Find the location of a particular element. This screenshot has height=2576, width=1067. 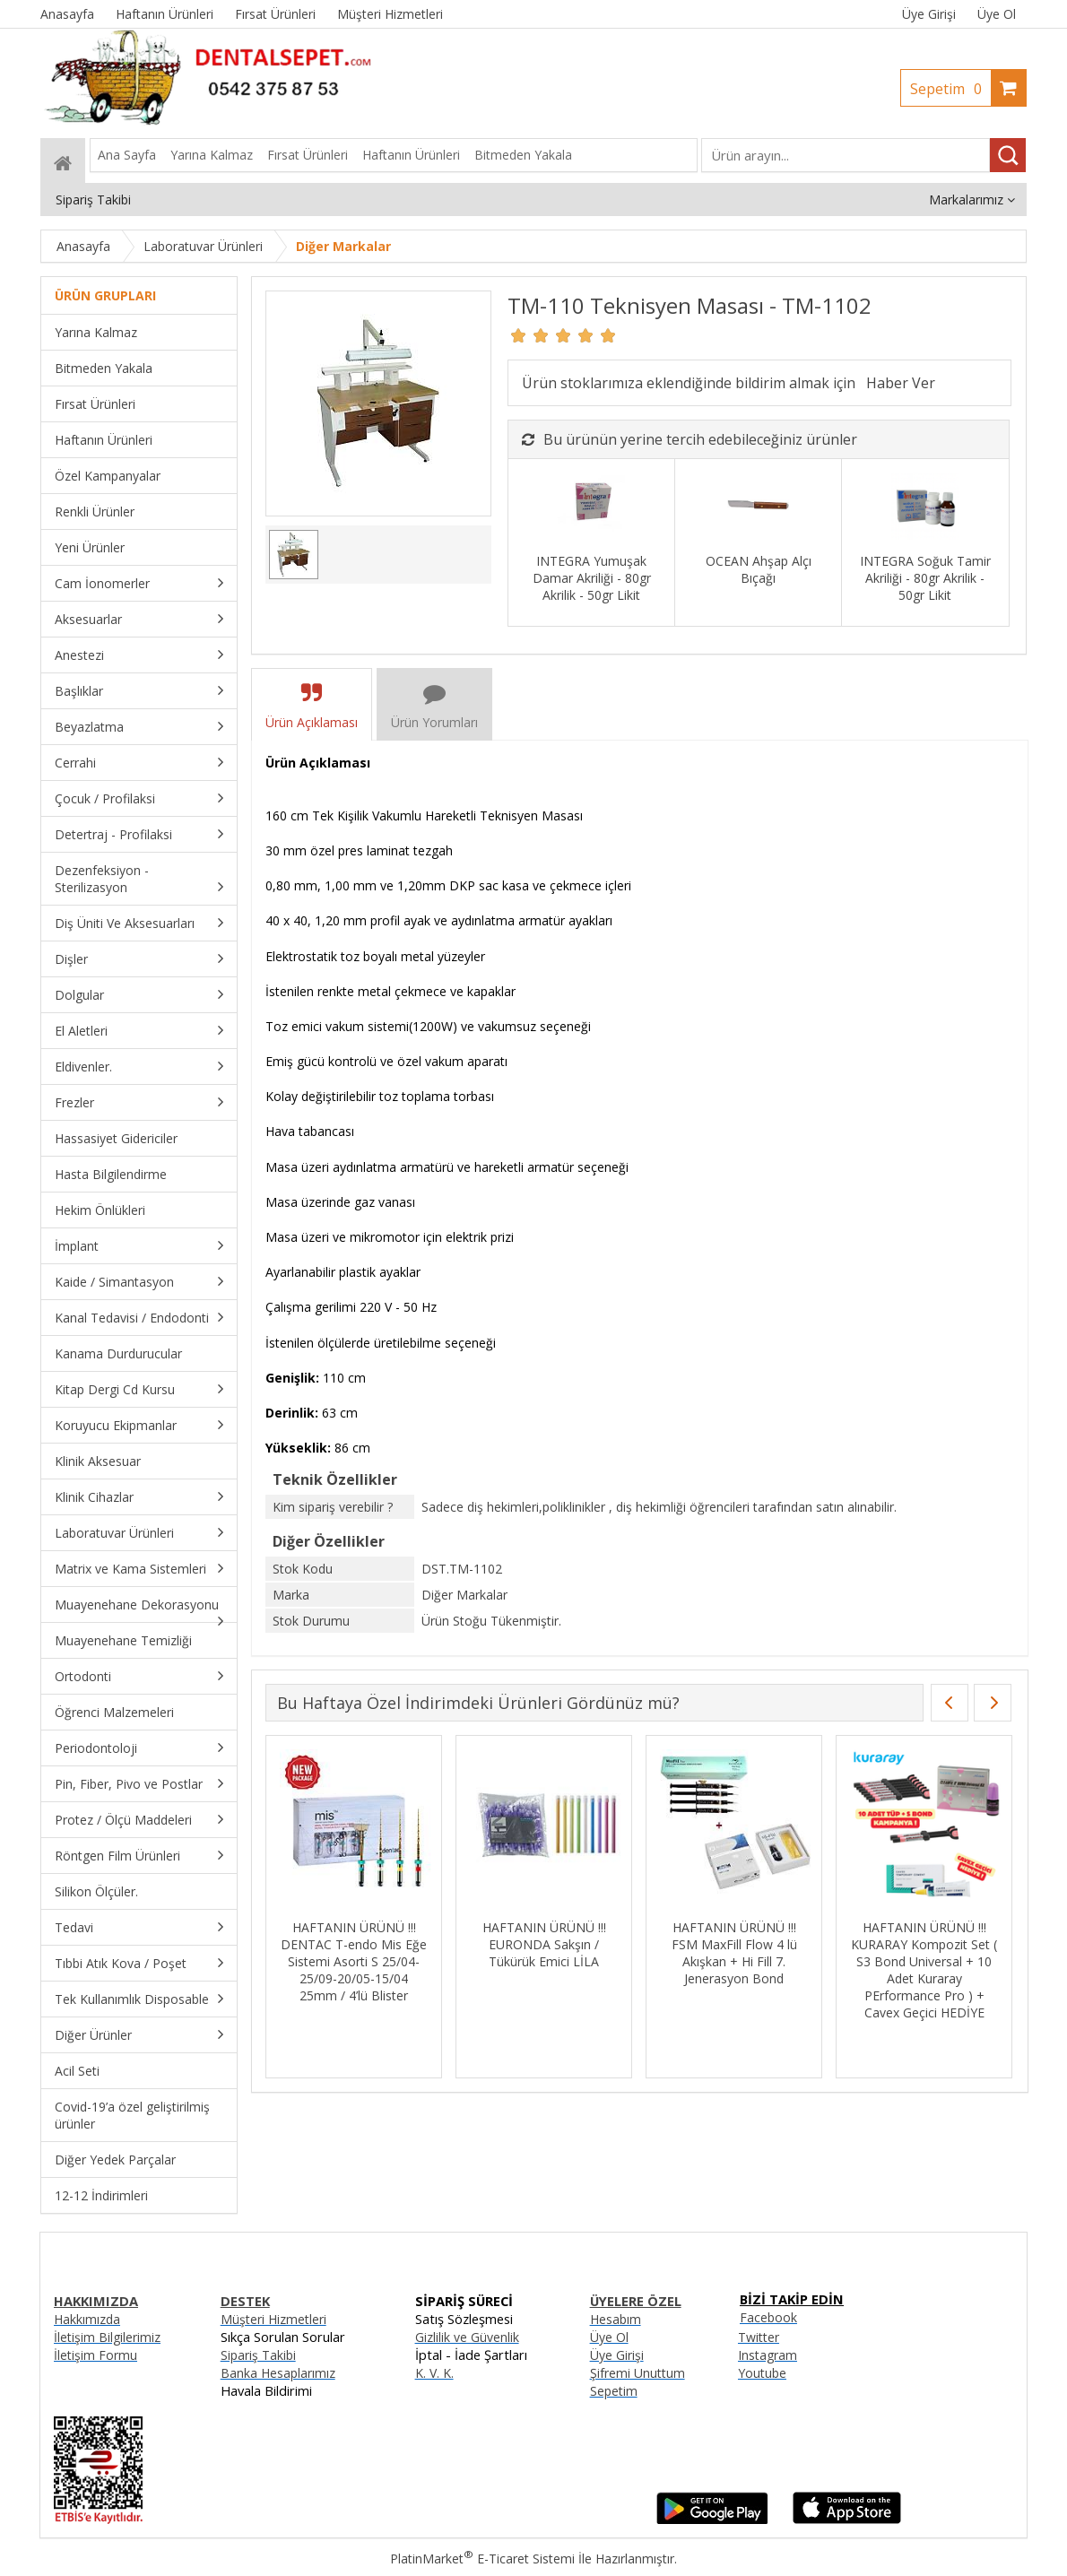

İletişim Formu is located at coordinates (95, 2355).